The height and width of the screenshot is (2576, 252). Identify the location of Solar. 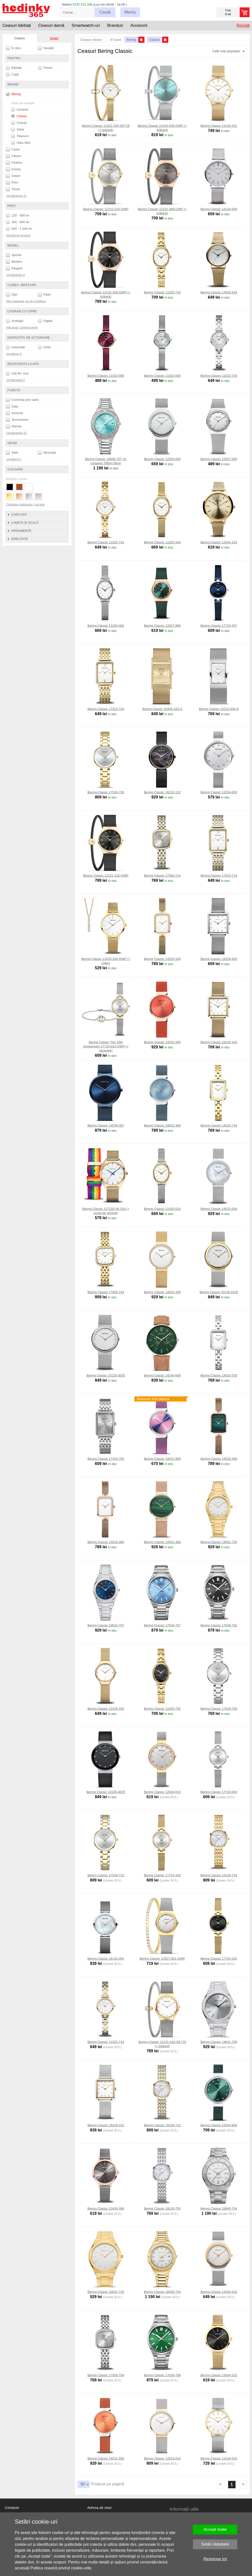
(17, 129).